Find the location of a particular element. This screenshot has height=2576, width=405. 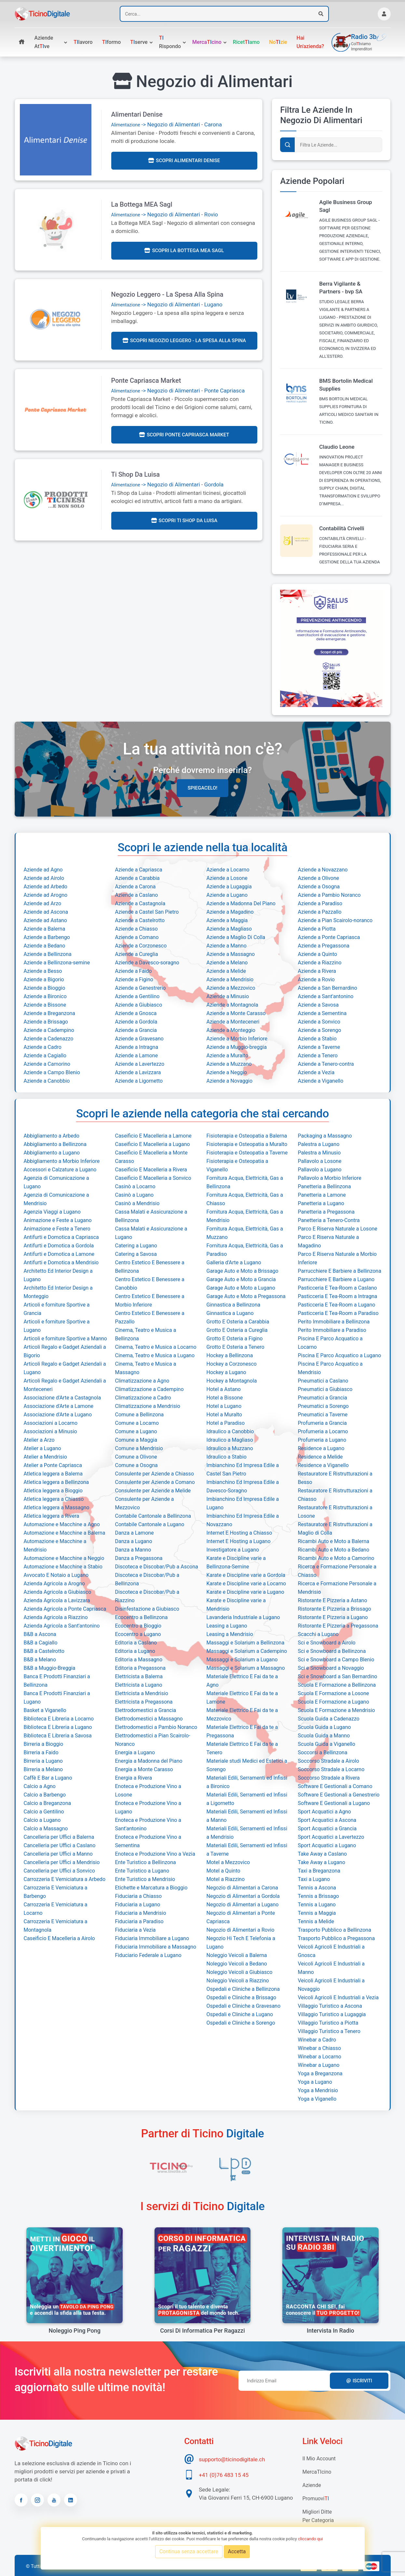

Cancelleria per Uffici a Mendrisio is located at coordinates (62, 1862).